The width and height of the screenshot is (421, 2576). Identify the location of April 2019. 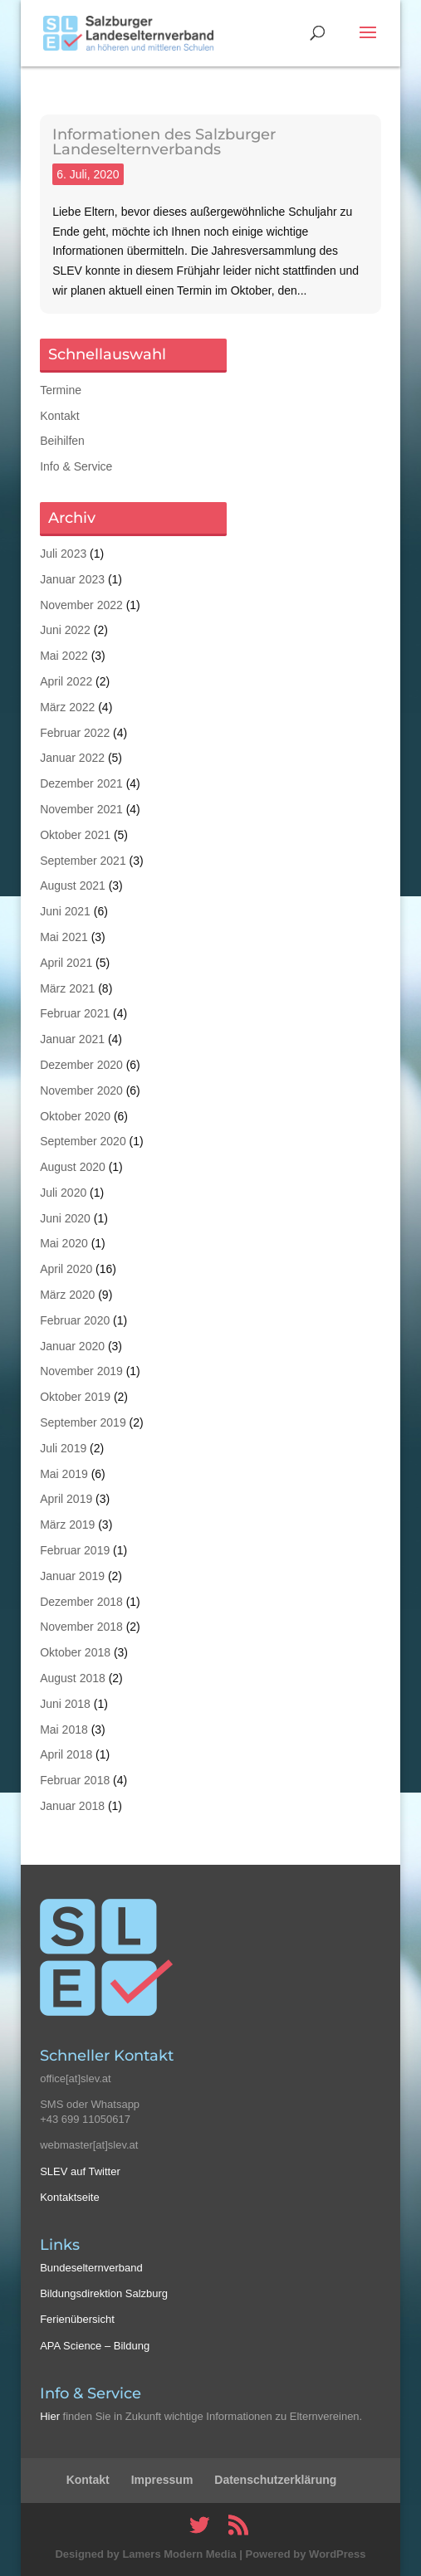
(66, 1498).